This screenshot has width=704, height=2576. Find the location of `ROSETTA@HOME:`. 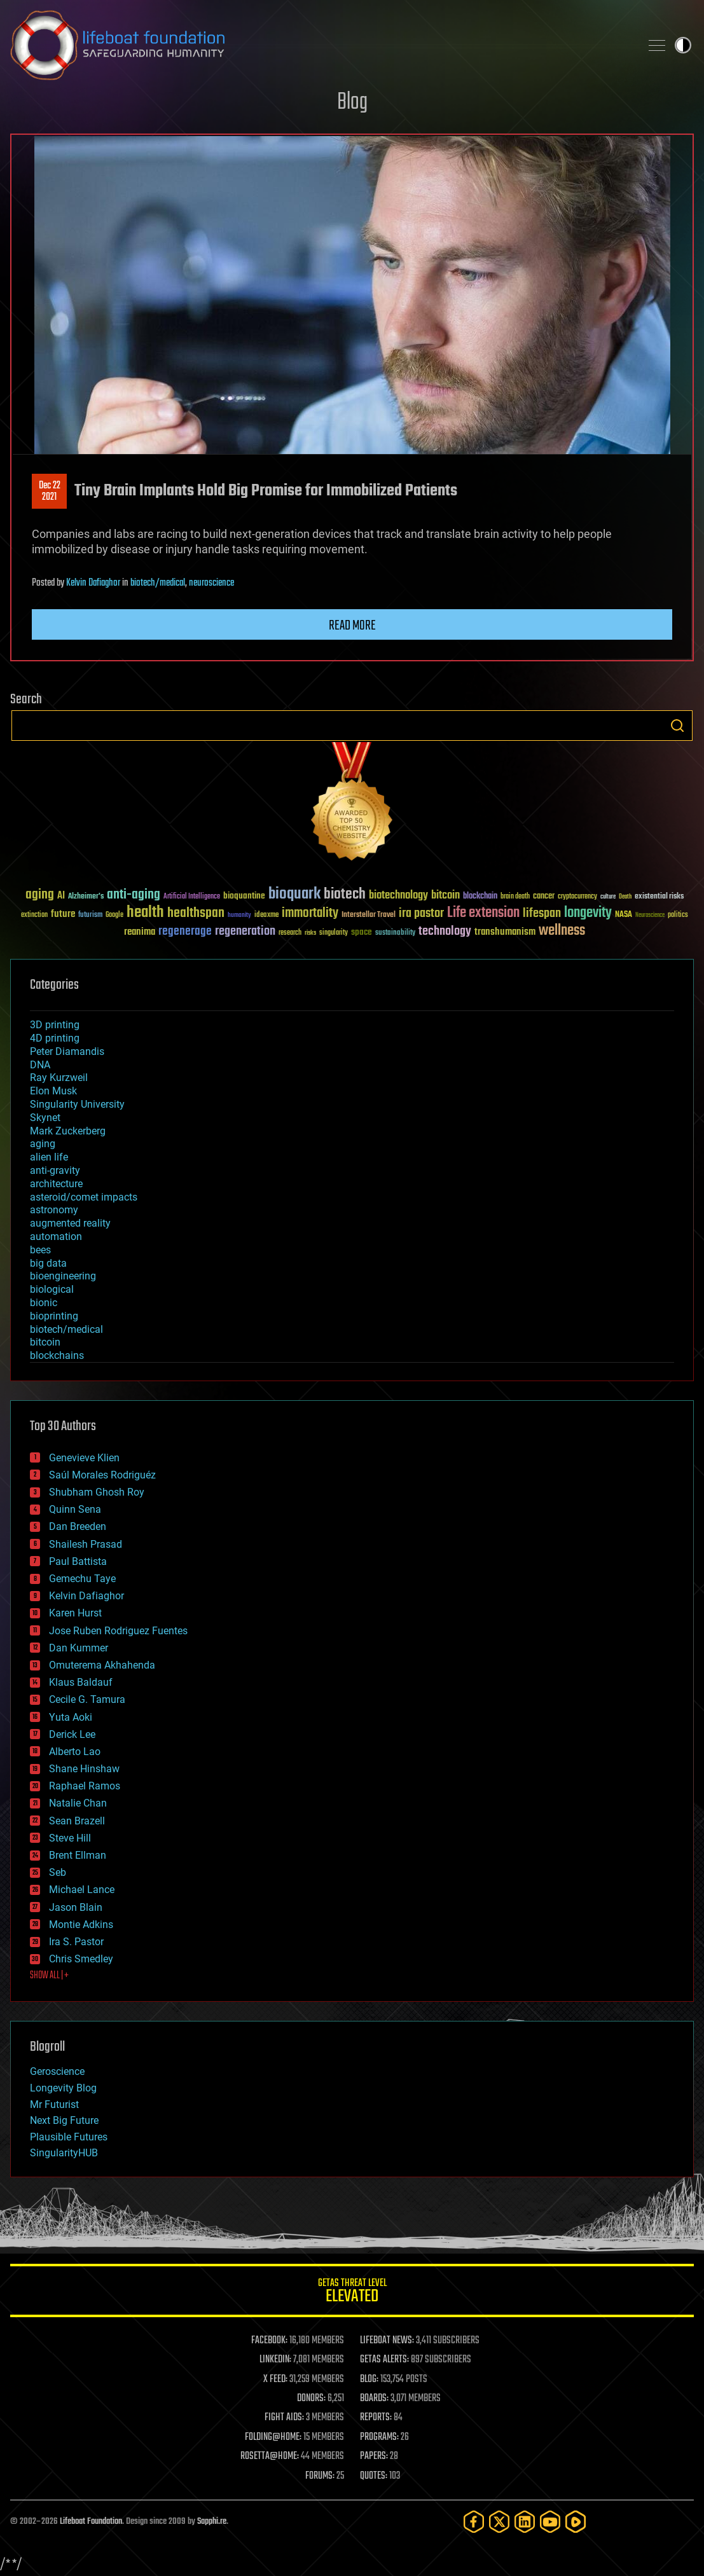

ROSETTA@HOME: is located at coordinates (269, 2456).